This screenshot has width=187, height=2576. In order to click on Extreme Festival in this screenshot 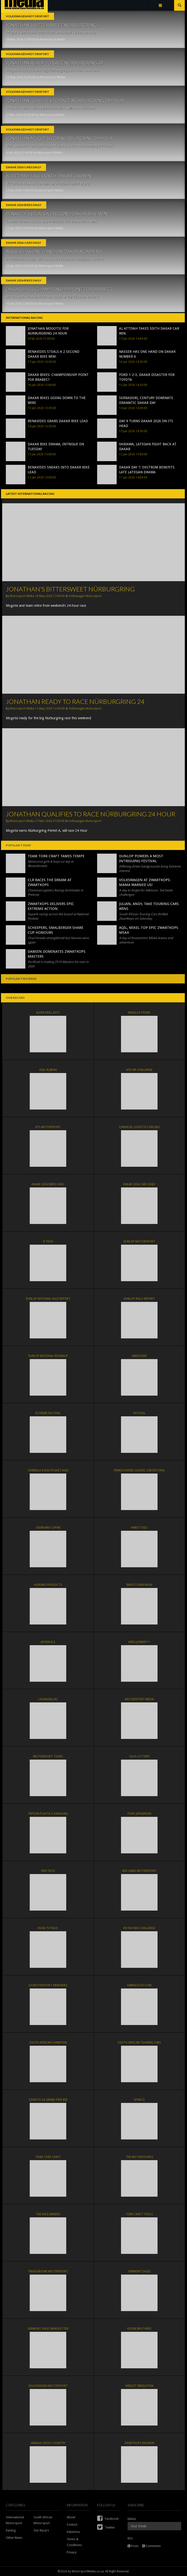, I will do `click(48, 1413)`.